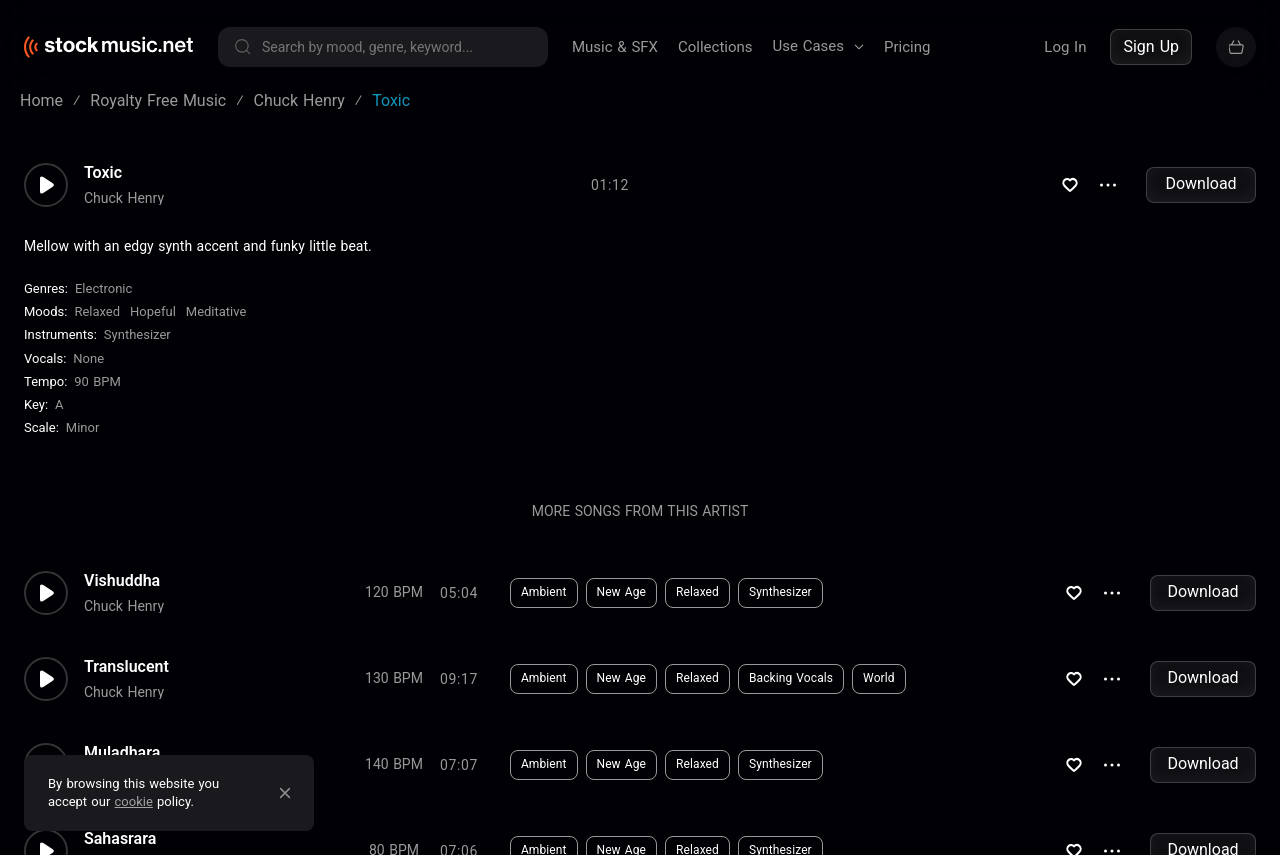  Describe the element at coordinates (97, 325) in the screenshot. I see `Relaxed` at that location.